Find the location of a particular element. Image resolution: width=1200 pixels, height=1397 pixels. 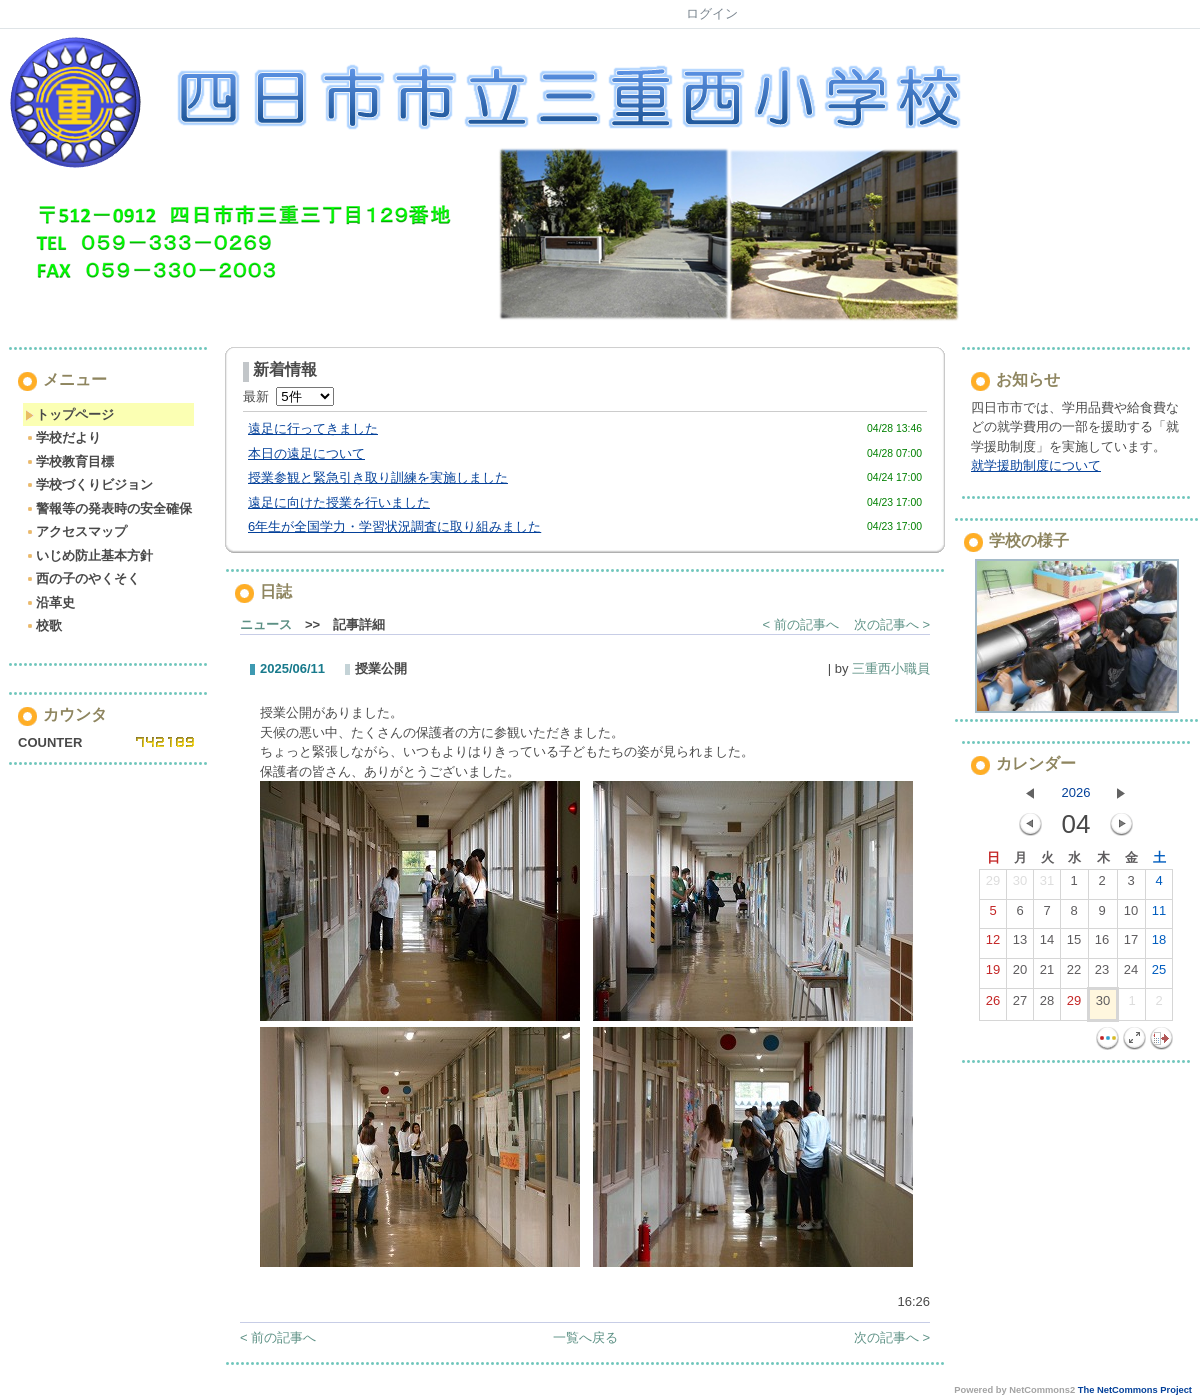

西の子のやくそく is located at coordinates (82, 578).